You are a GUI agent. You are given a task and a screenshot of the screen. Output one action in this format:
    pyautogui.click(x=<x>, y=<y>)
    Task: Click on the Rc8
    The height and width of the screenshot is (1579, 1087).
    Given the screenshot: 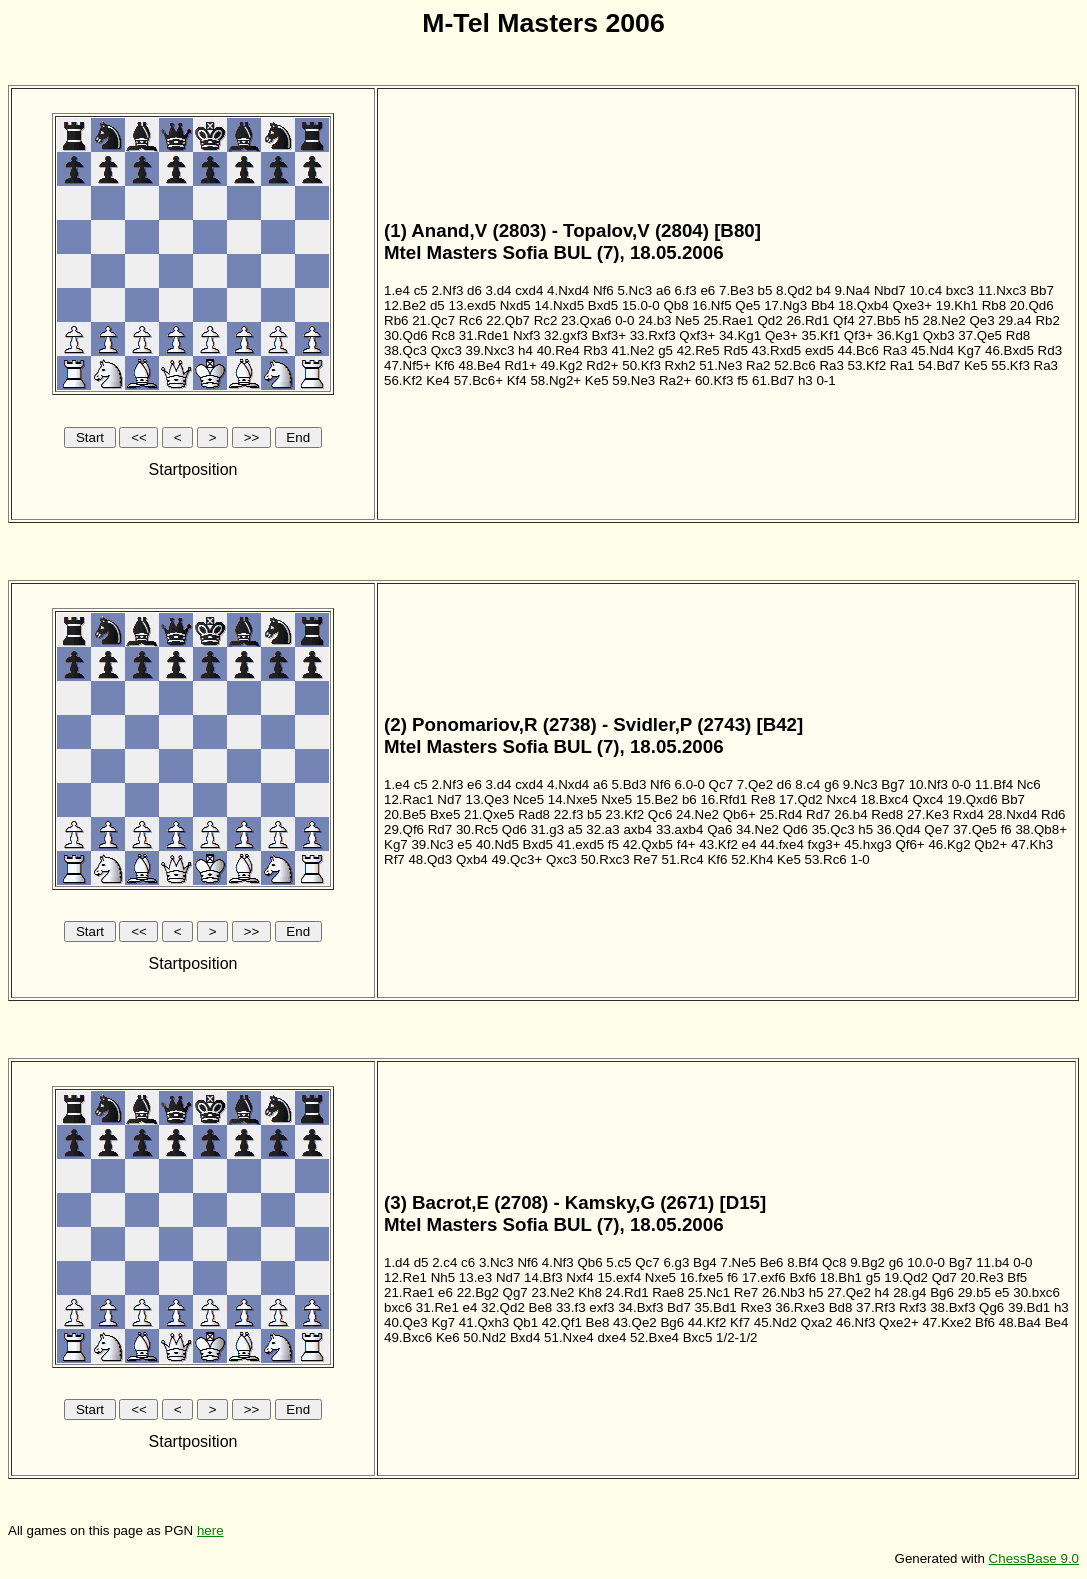 What is the action you would take?
    pyautogui.click(x=443, y=335)
    